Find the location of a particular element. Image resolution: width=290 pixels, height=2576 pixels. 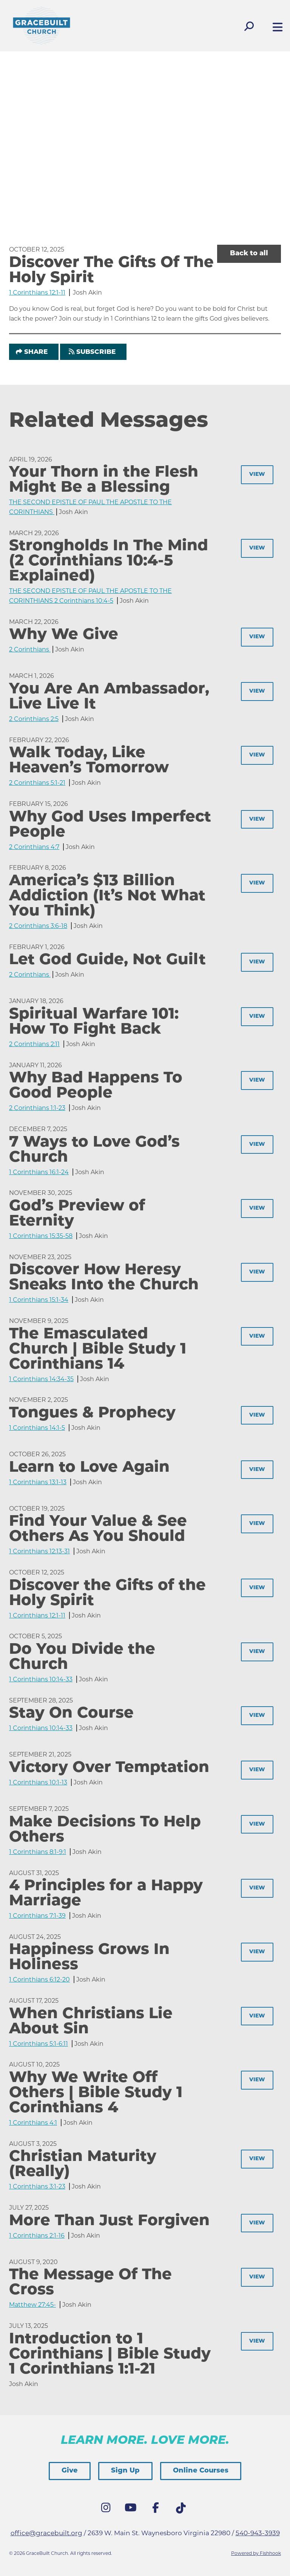

1 Corinthians 7:1-39 is located at coordinates (37, 1915).